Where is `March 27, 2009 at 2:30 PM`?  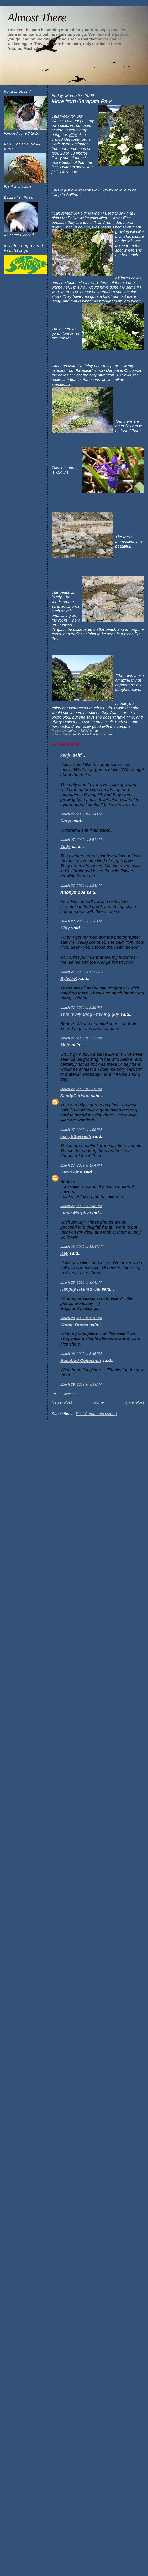 March 27, 2009 at 2:30 PM is located at coordinates (81, 1008).